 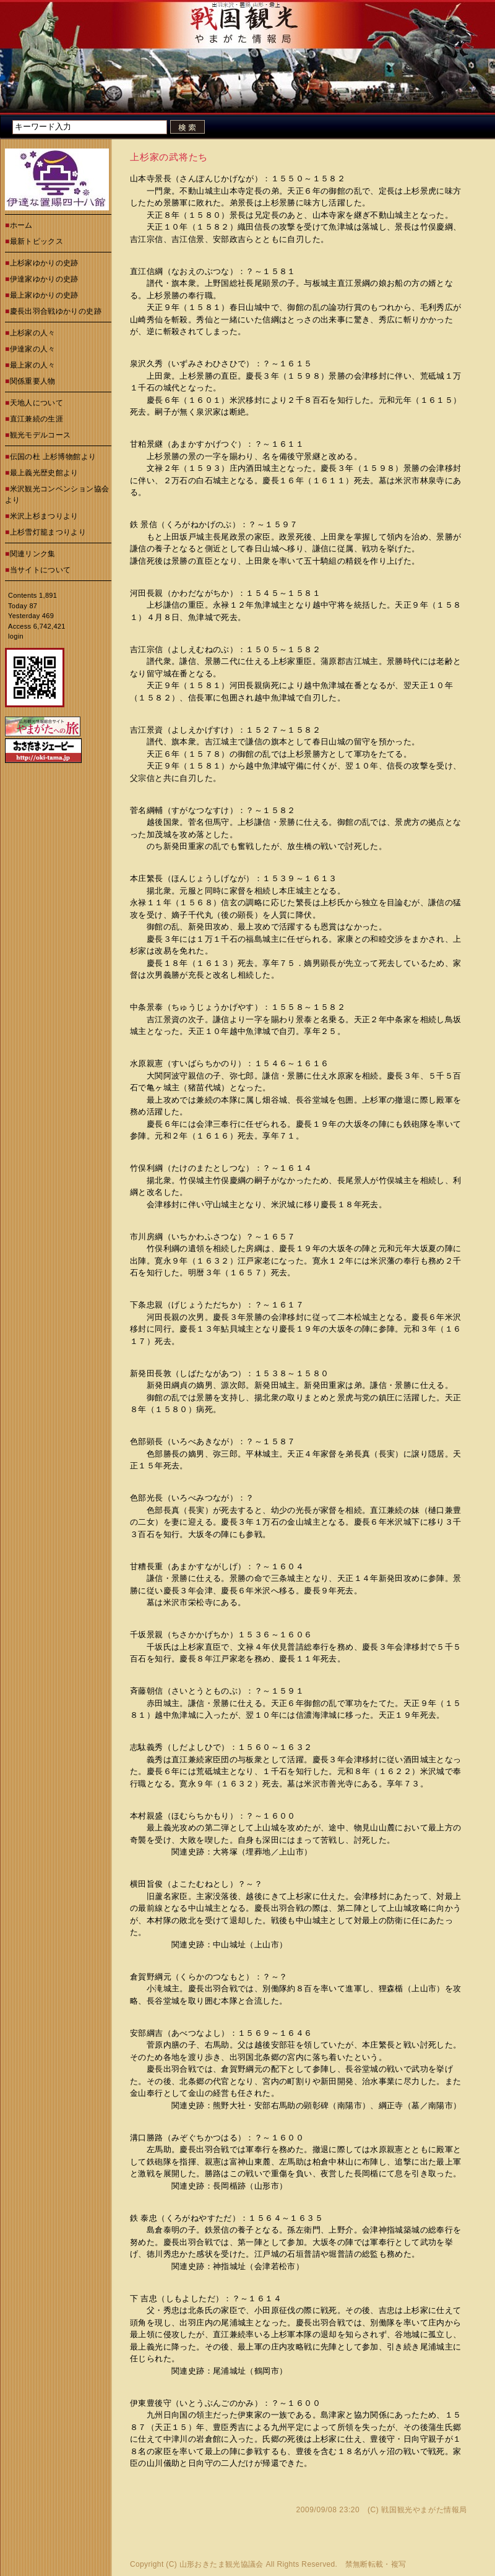 What do you see at coordinates (48, 532) in the screenshot?
I see `上杉雪灯籠まつりより` at bounding box center [48, 532].